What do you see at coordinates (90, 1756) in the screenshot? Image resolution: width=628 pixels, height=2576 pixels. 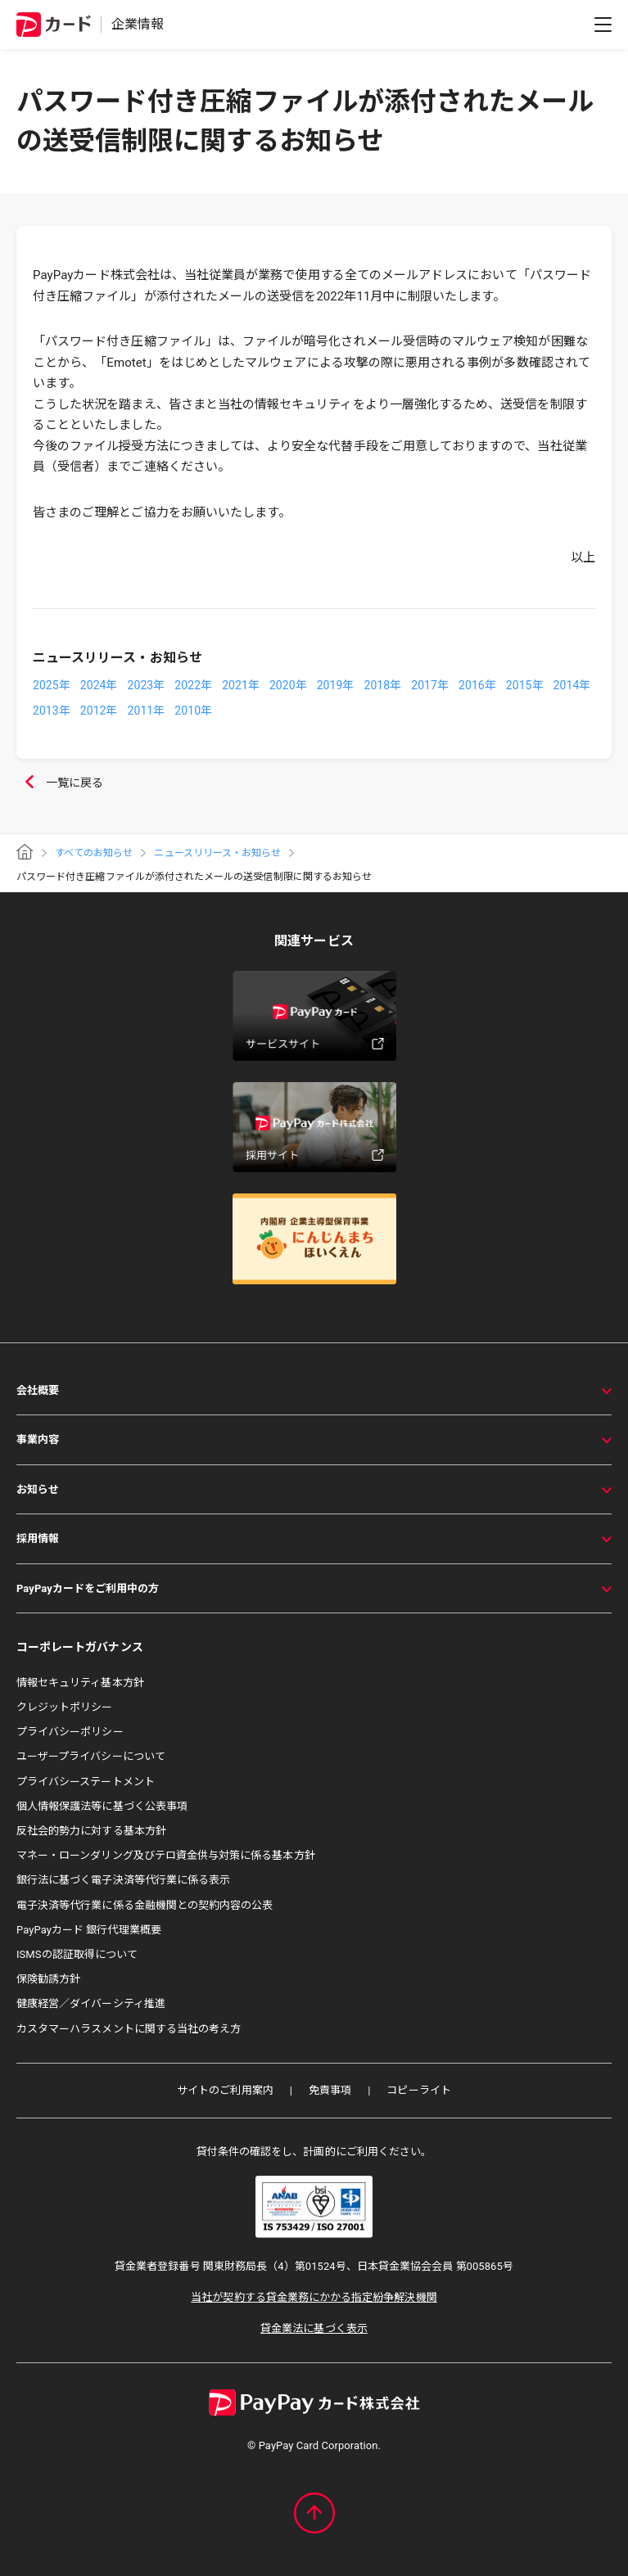 I see `ユーザープライバシーについて` at bounding box center [90, 1756].